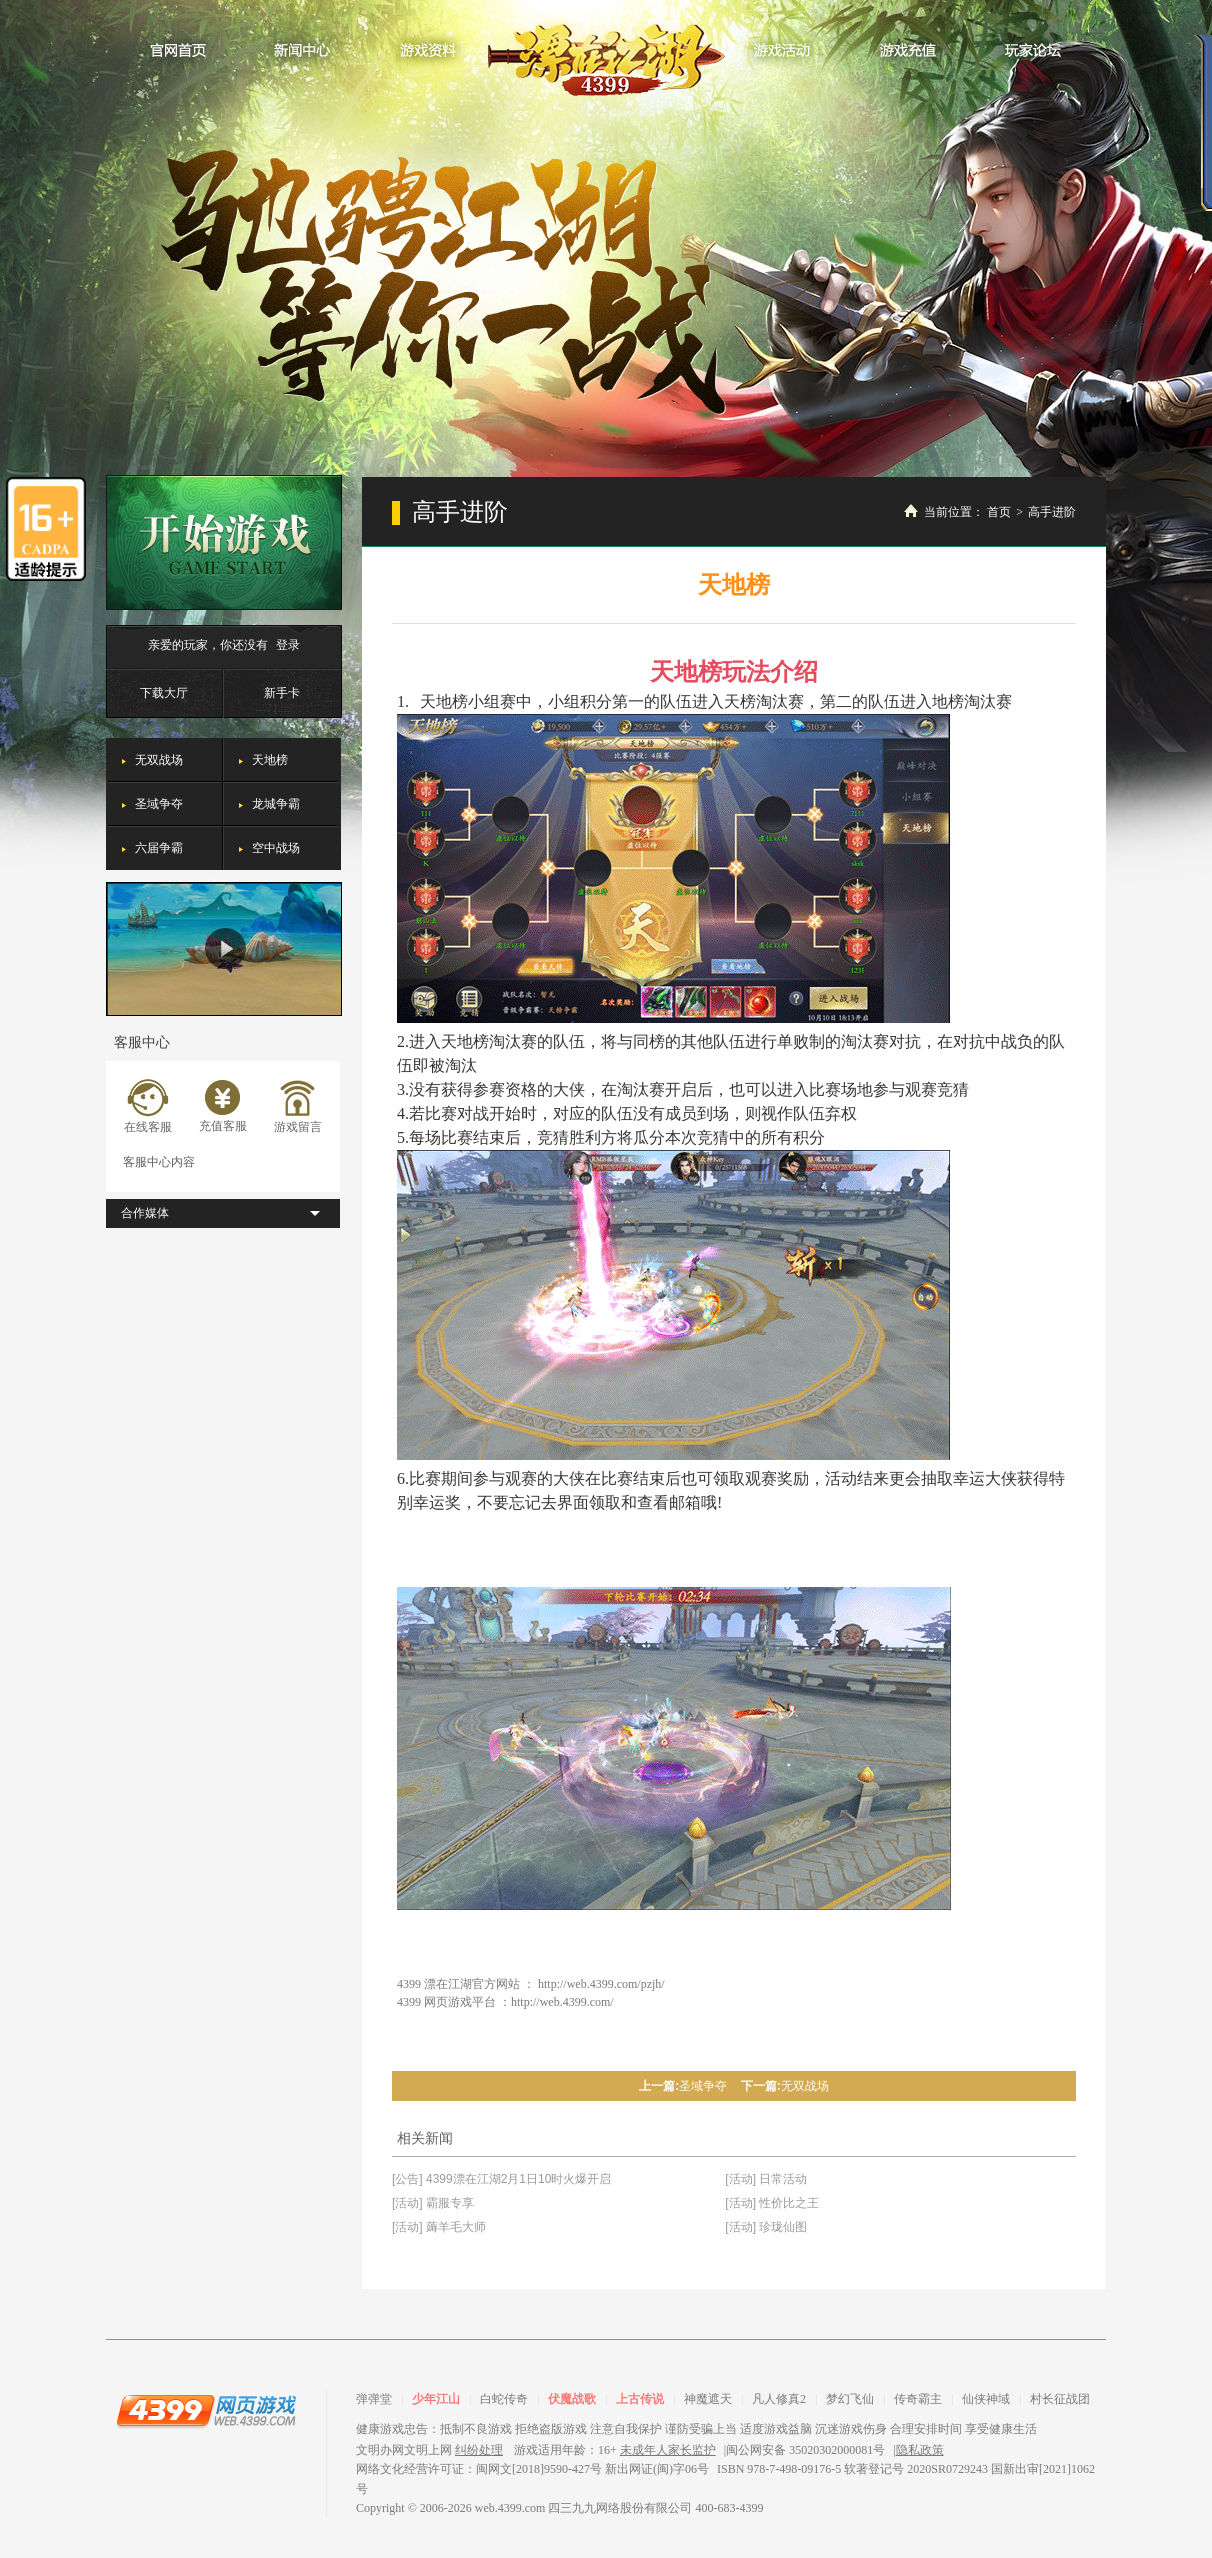 This screenshot has width=1212, height=2558. Describe the element at coordinates (1060, 2399) in the screenshot. I see `村长征战团` at that location.